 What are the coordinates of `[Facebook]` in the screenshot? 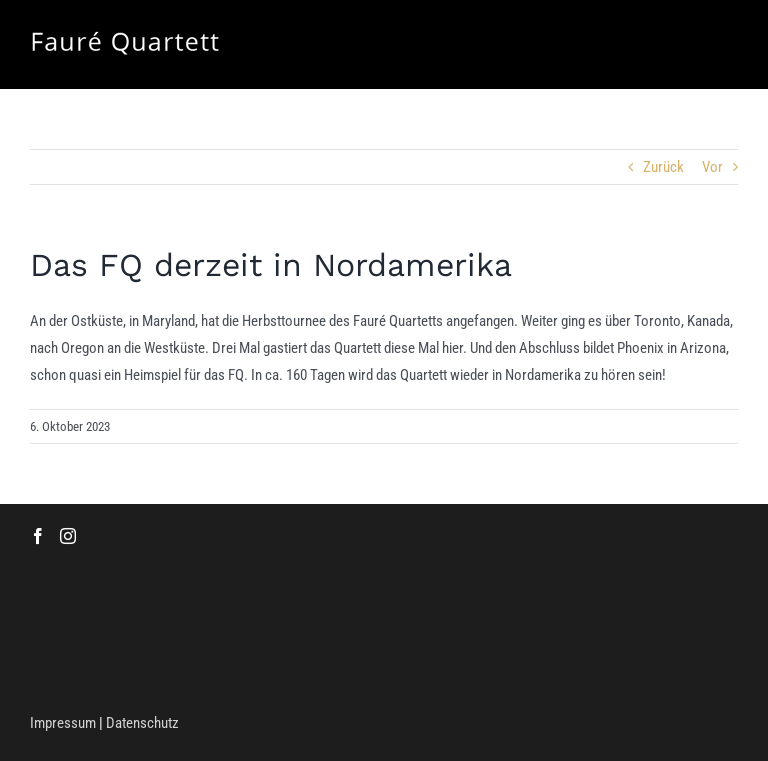 It's located at (38, 536).